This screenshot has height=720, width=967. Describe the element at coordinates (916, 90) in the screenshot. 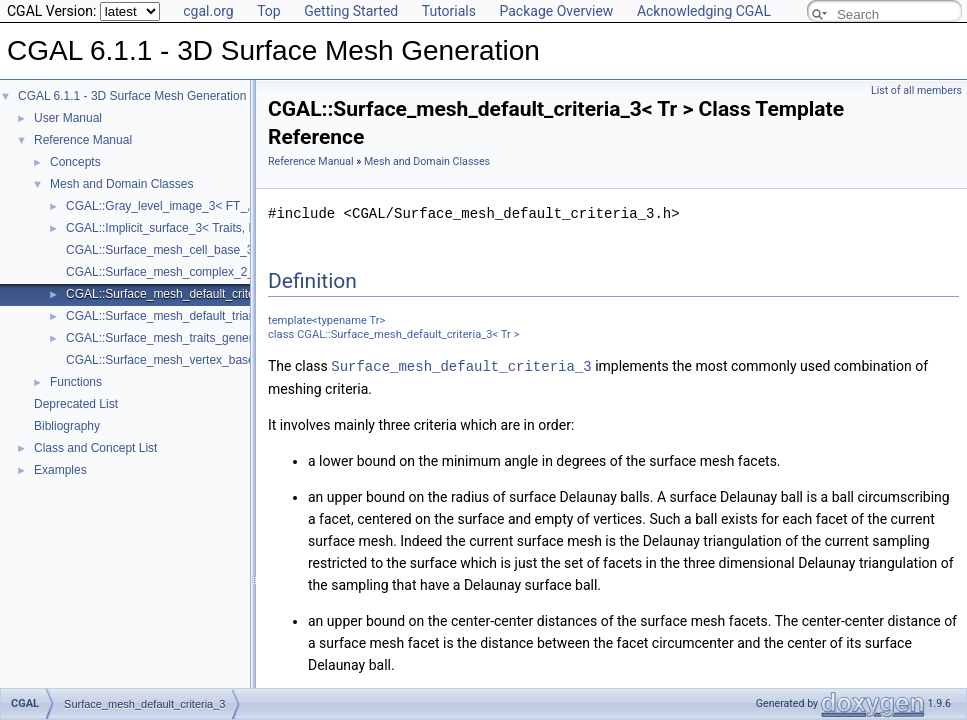

I see `List of all members` at that location.